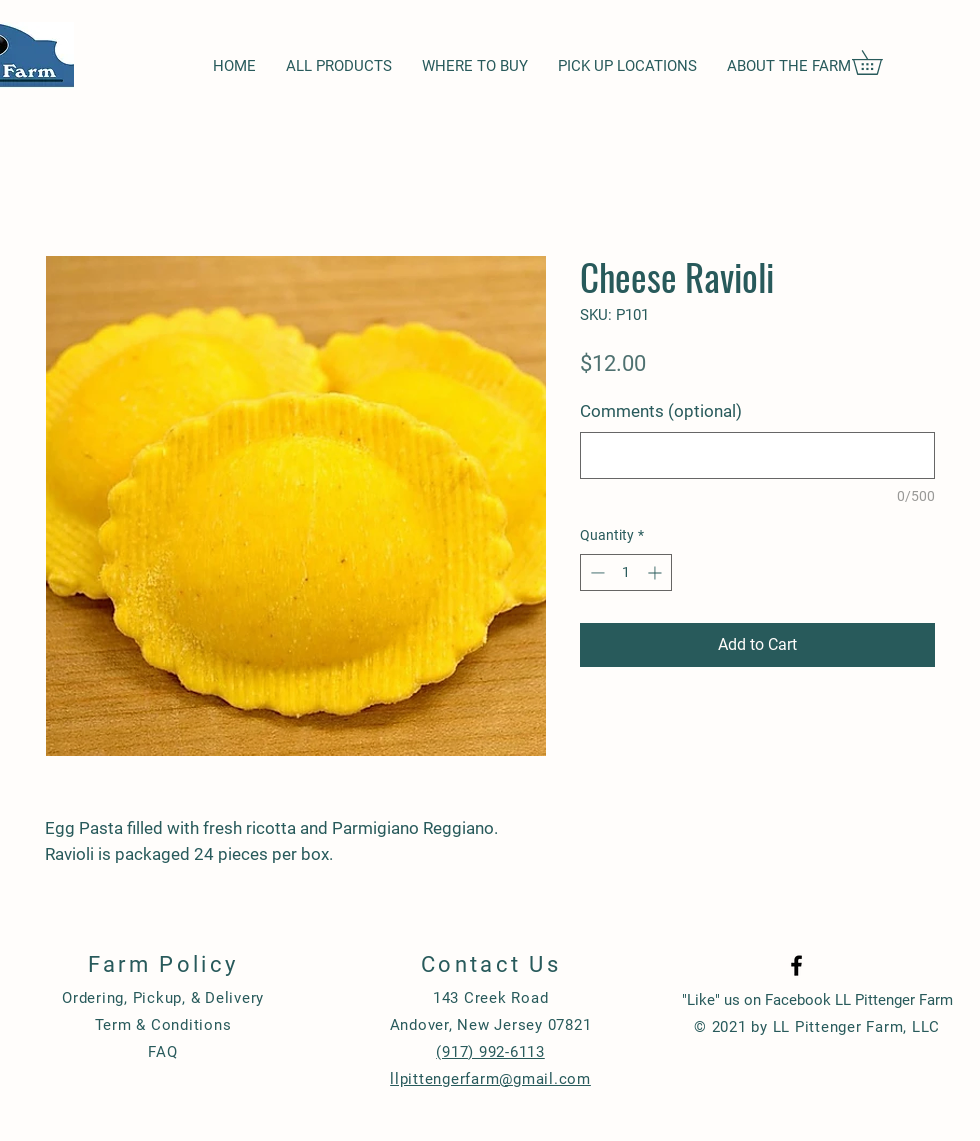 This screenshot has height=1141, width=980. What do you see at coordinates (661, 411) in the screenshot?
I see `Comments (optional)` at bounding box center [661, 411].